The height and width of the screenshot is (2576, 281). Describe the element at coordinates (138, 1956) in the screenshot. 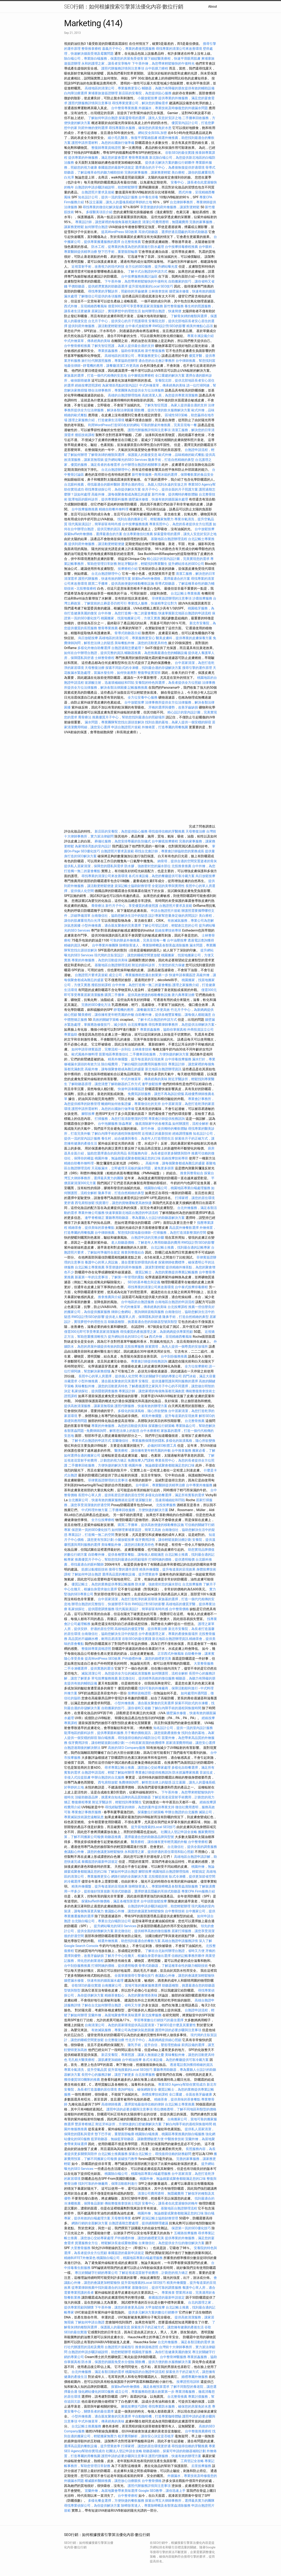

I see `了解月子中心住幾天，根據自身需求做出選擇` at that location.